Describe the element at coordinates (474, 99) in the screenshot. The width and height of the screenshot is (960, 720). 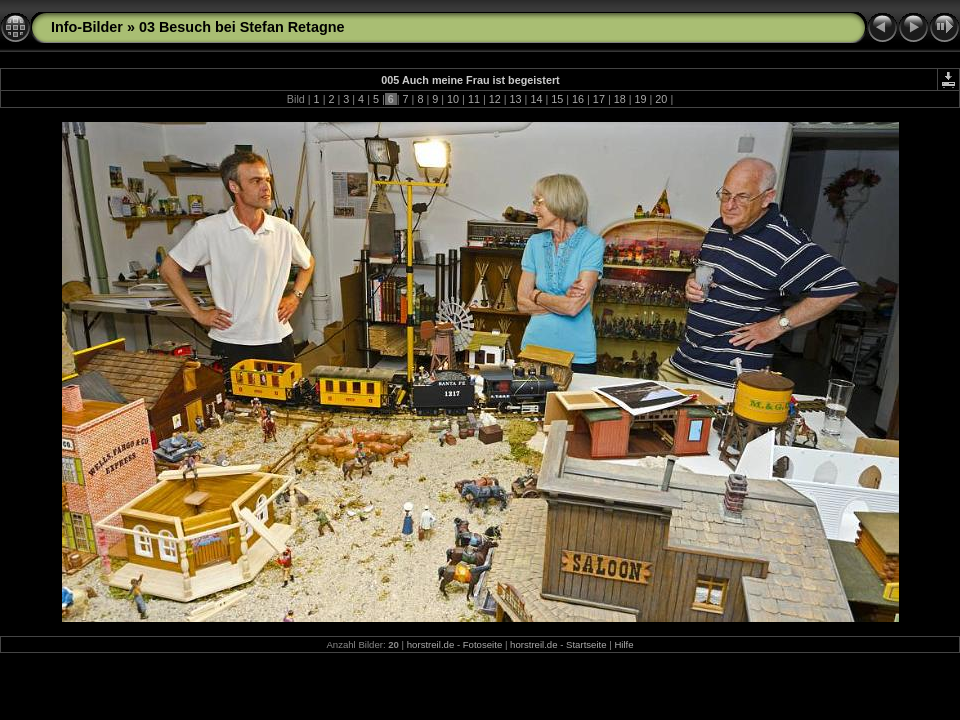
I see `11` at that location.